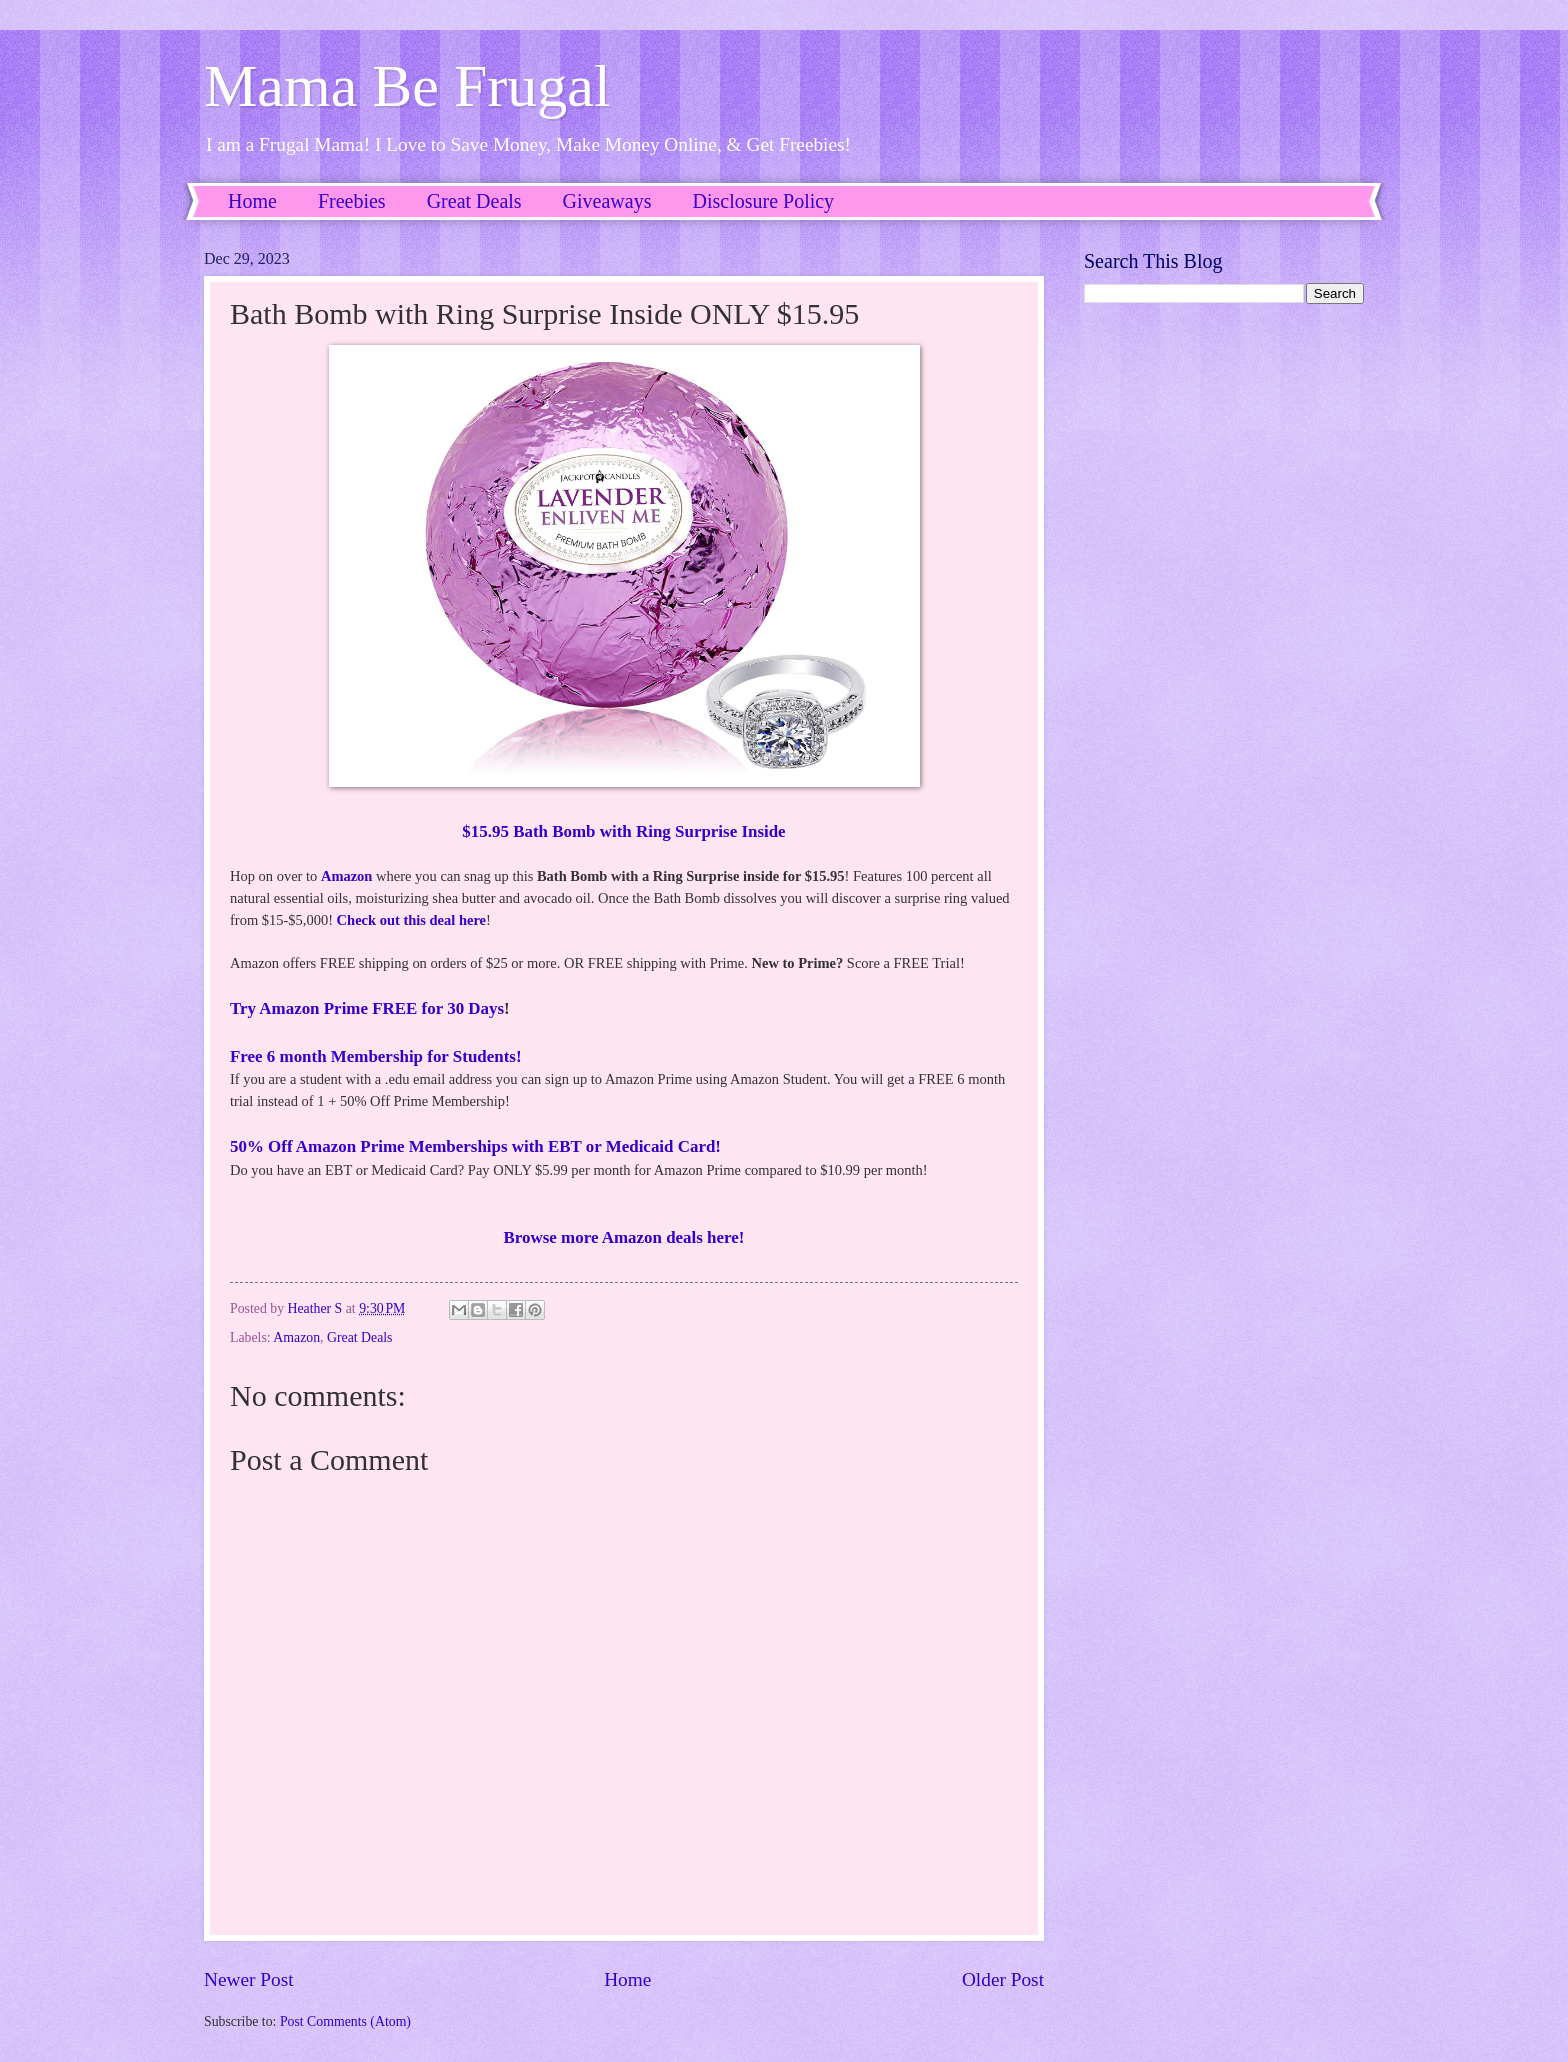 Image resolution: width=1568 pixels, height=2062 pixels. Describe the element at coordinates (411, 920) in the screenshot. I see `Check out this deal here` at that location.